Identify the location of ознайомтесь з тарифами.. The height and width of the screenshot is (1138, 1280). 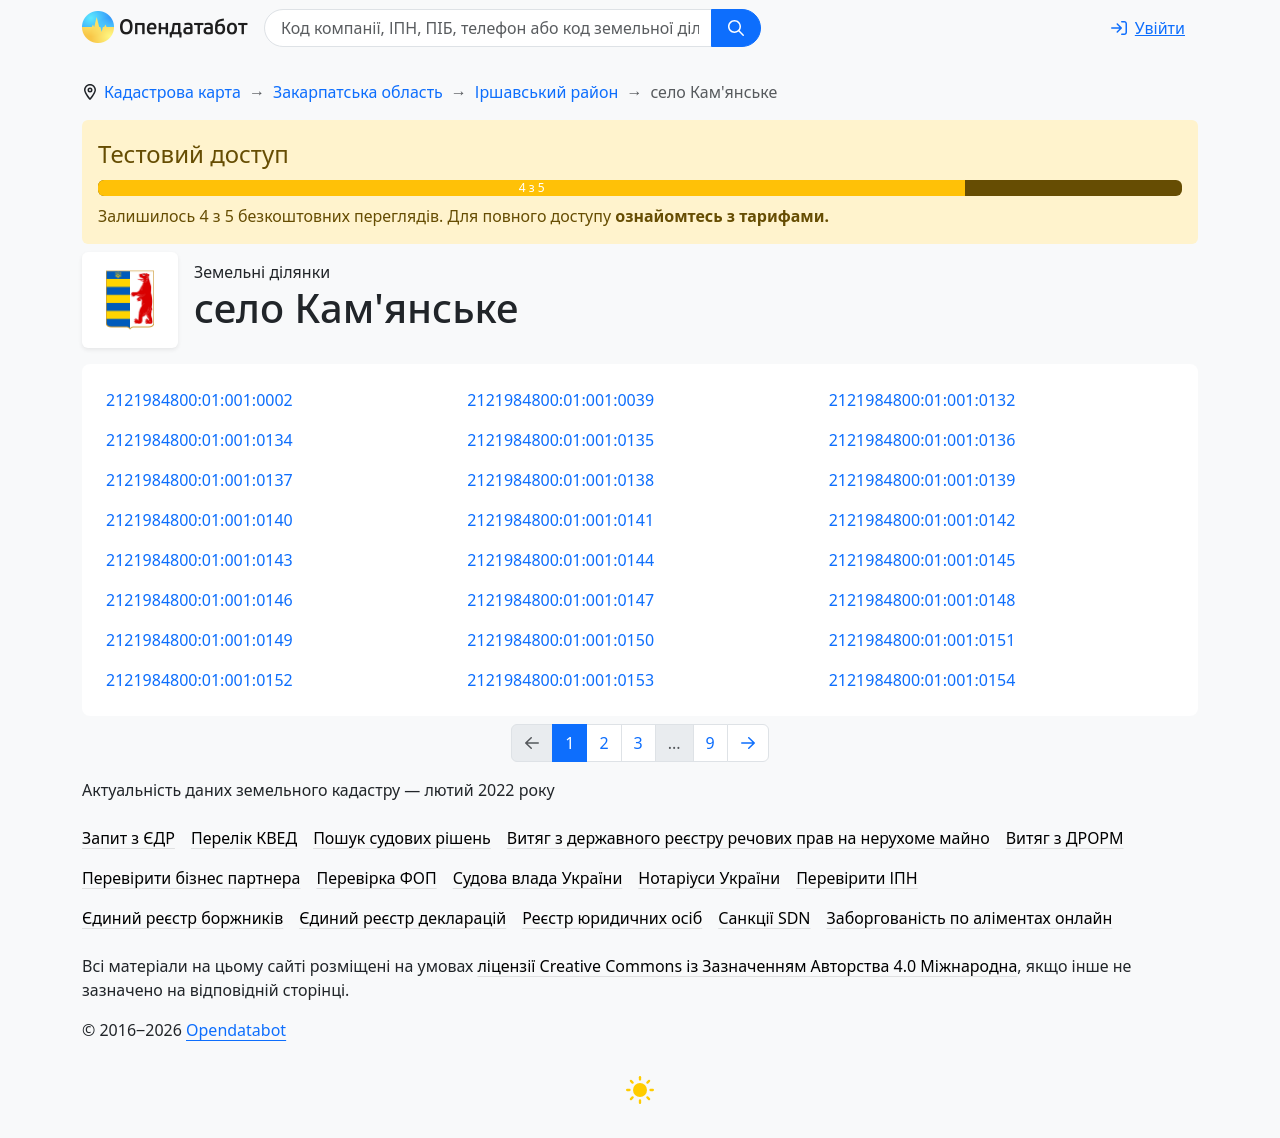
(722, 216).